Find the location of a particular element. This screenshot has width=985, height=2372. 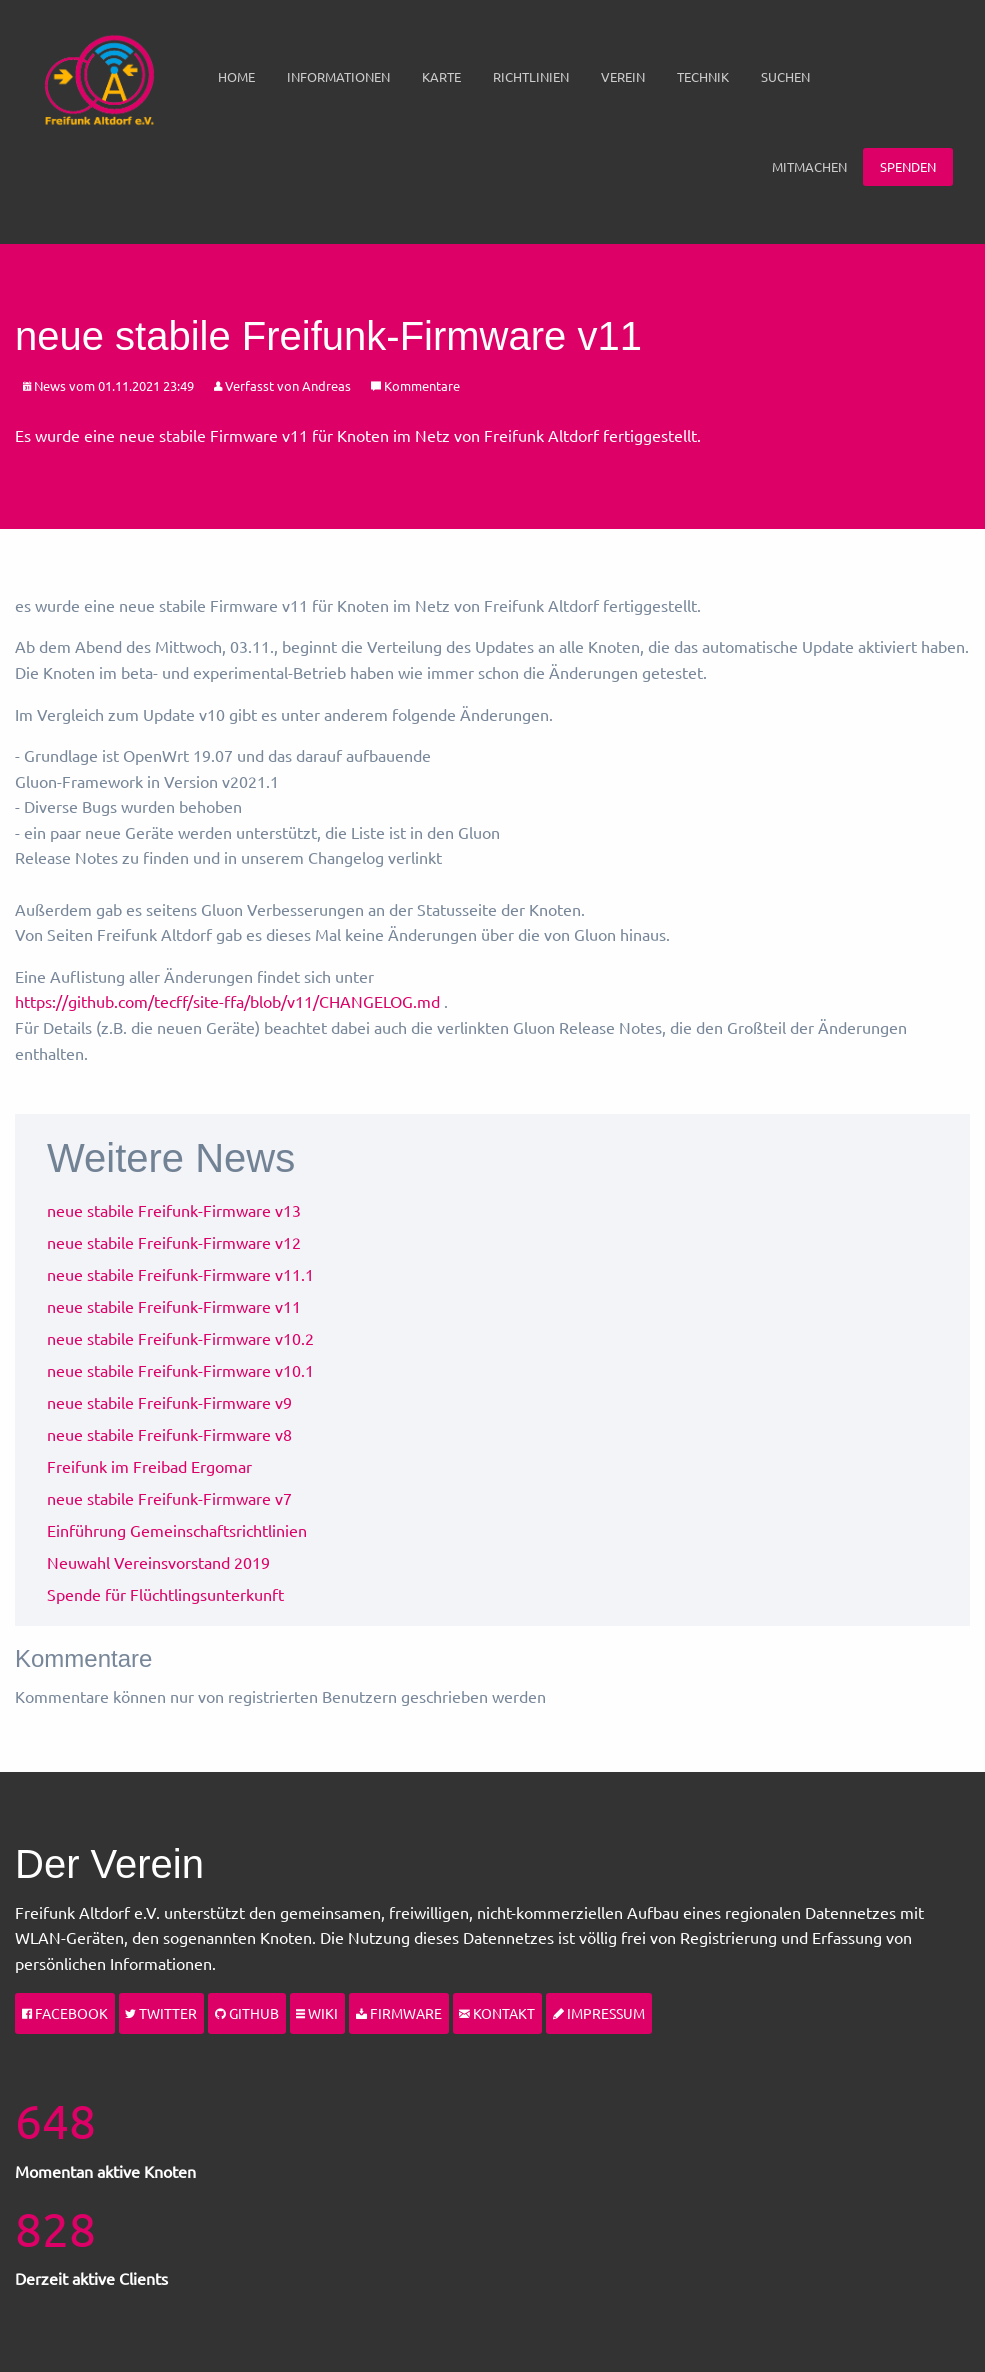

Wiki is located at coordinates (317, 2013).